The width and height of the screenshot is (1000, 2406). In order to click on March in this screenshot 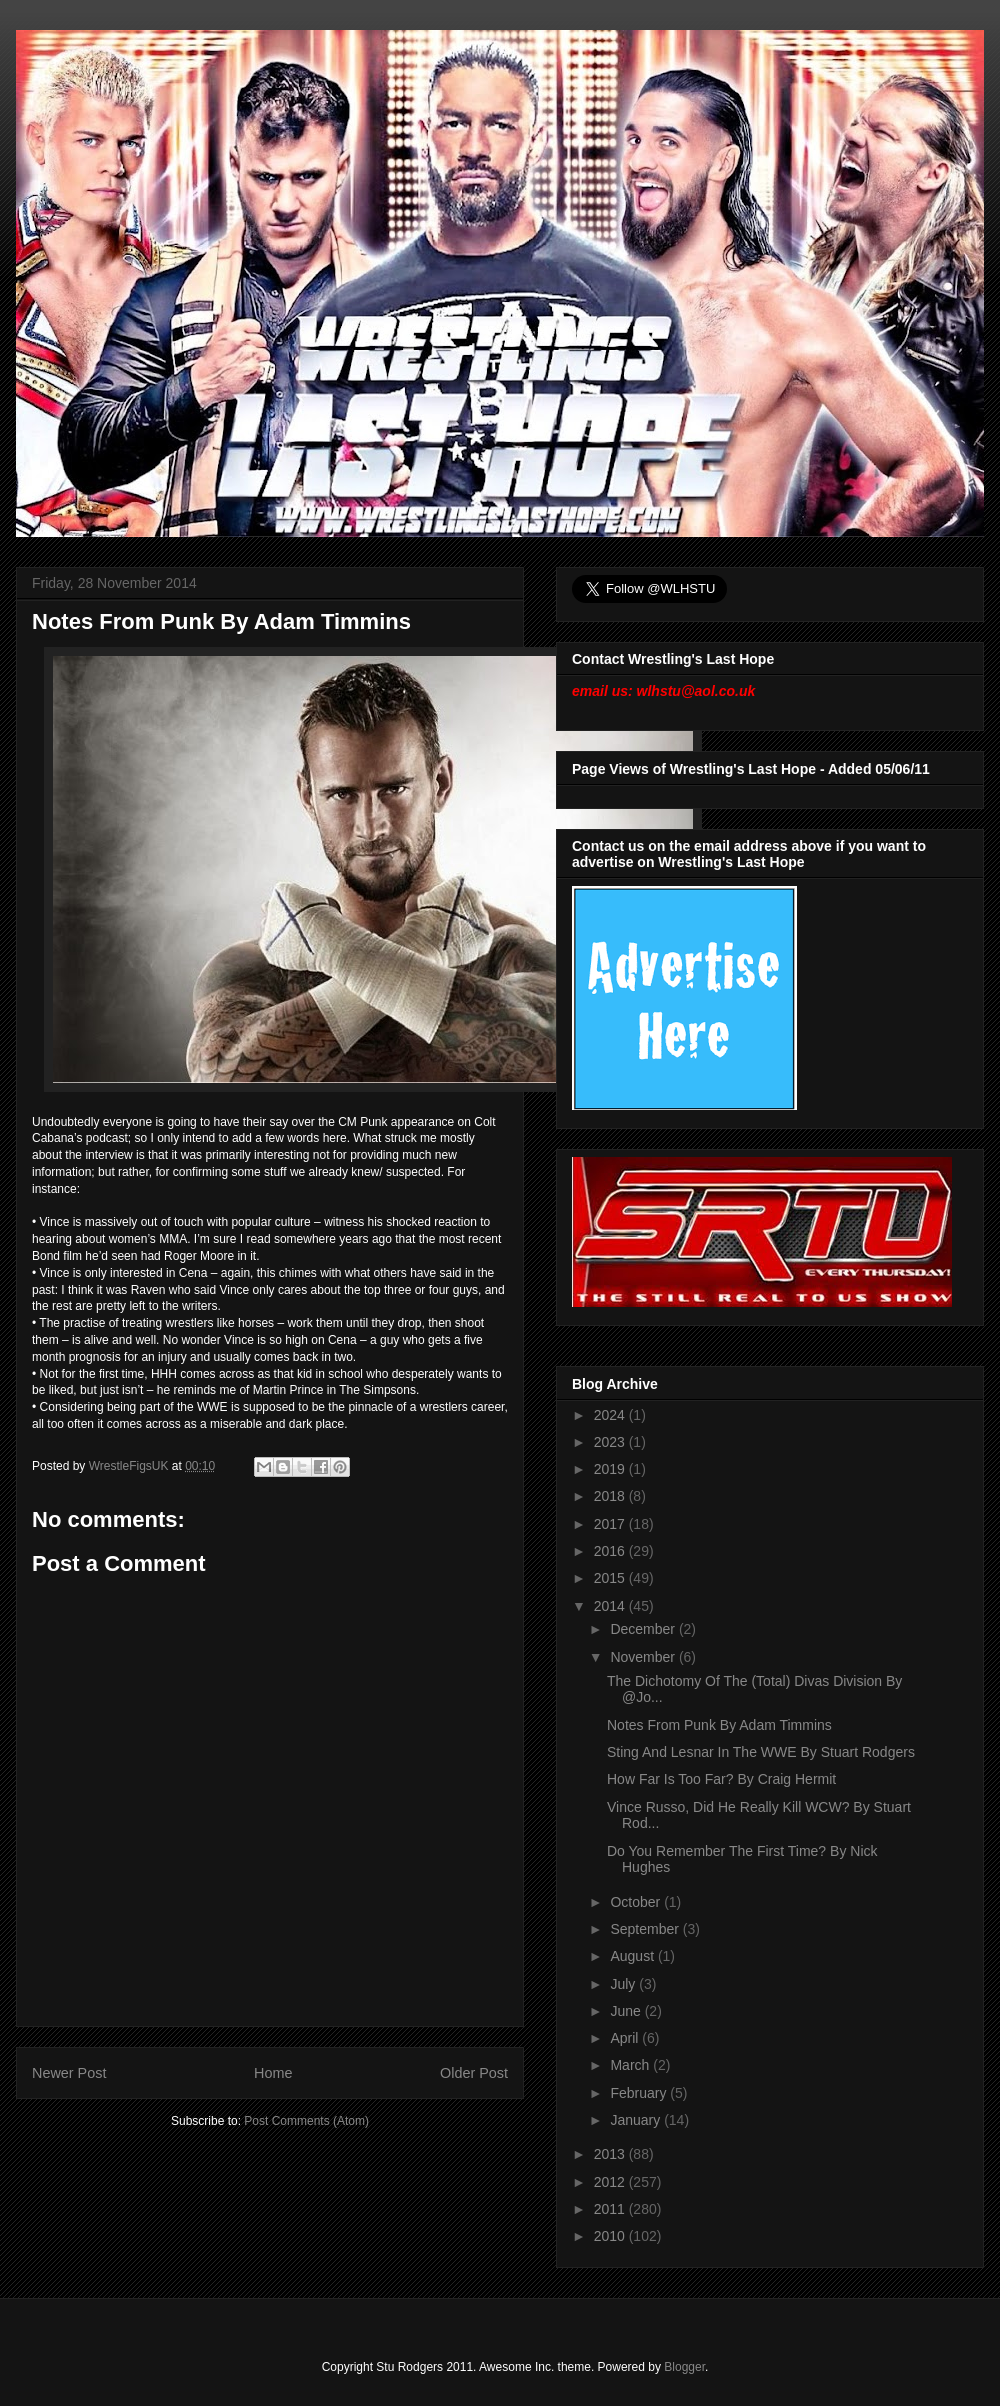, I will do `click(631, 2065)`.